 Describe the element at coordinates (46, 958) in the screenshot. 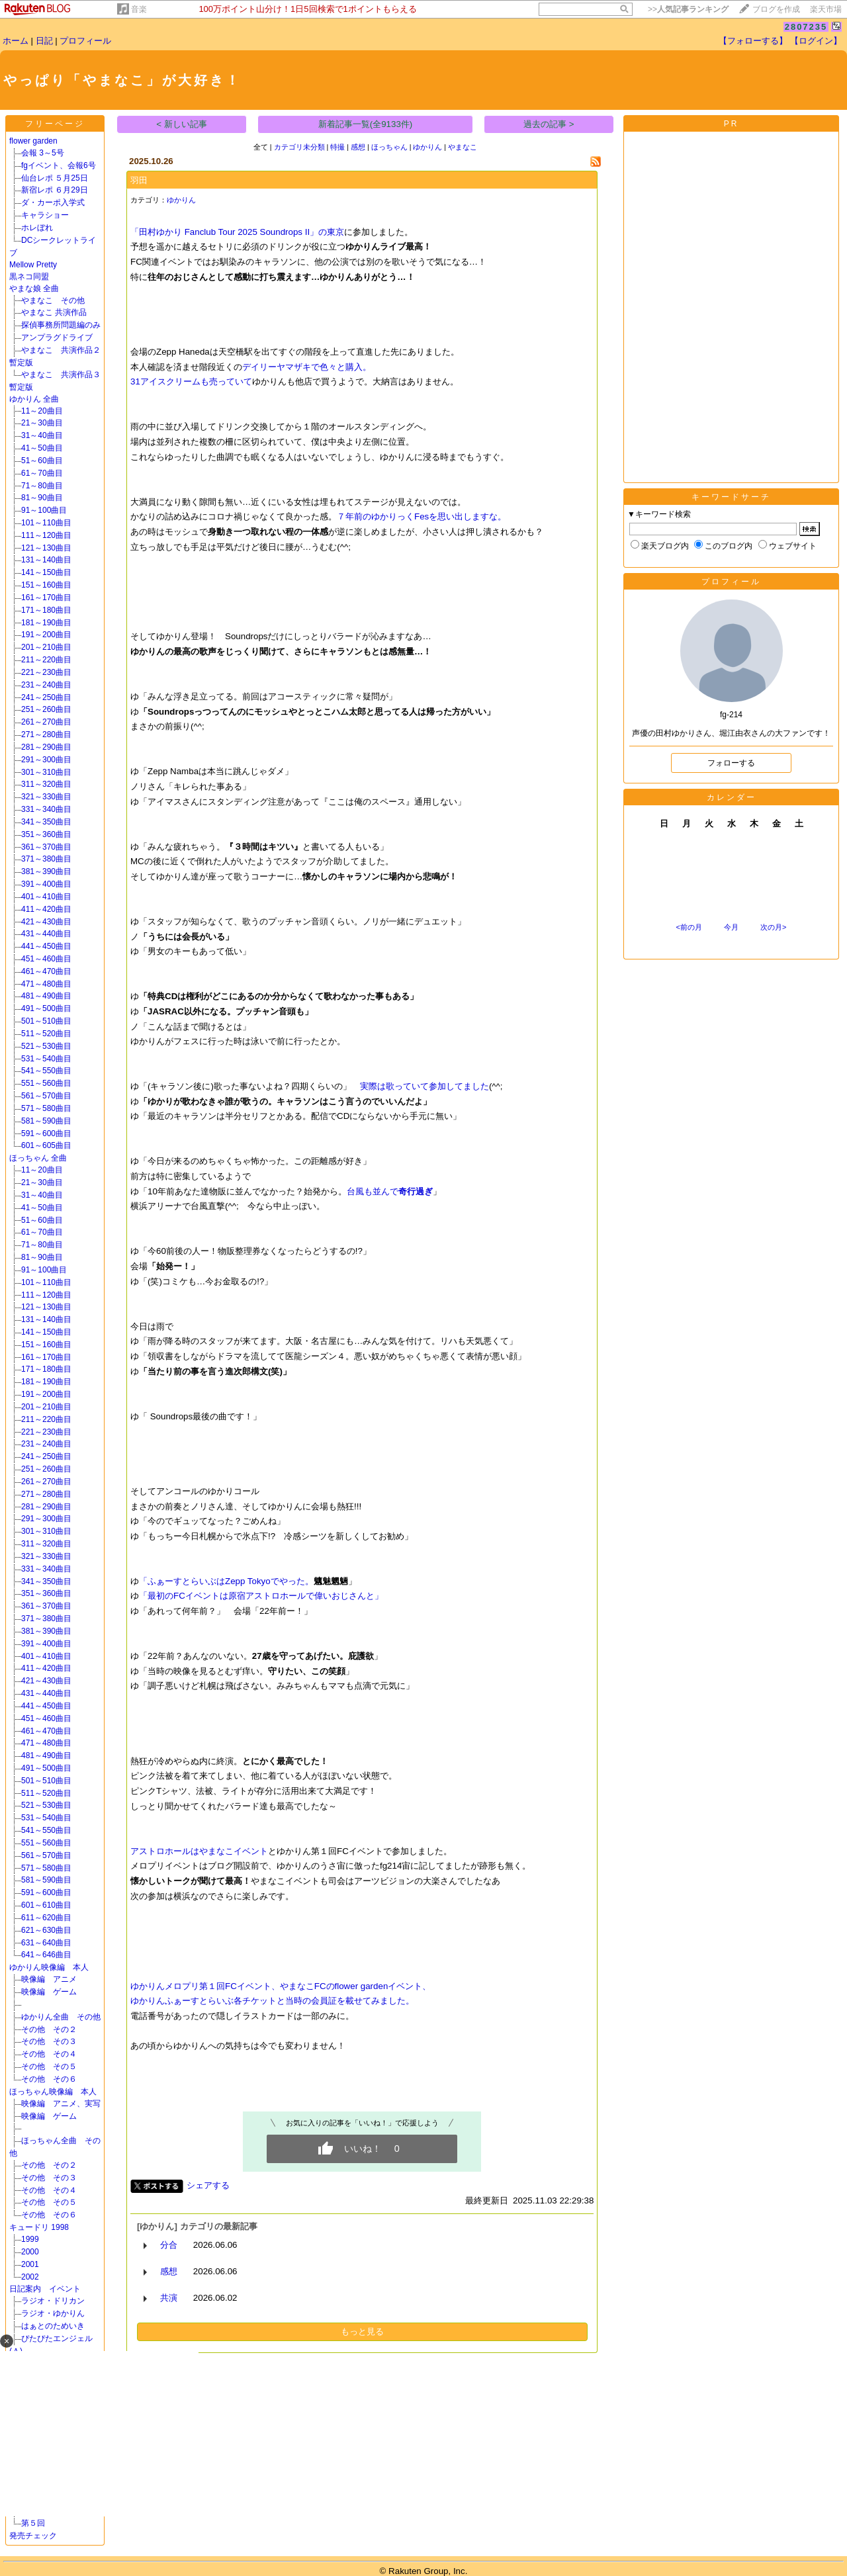

I see `451～460曲目` at that location.